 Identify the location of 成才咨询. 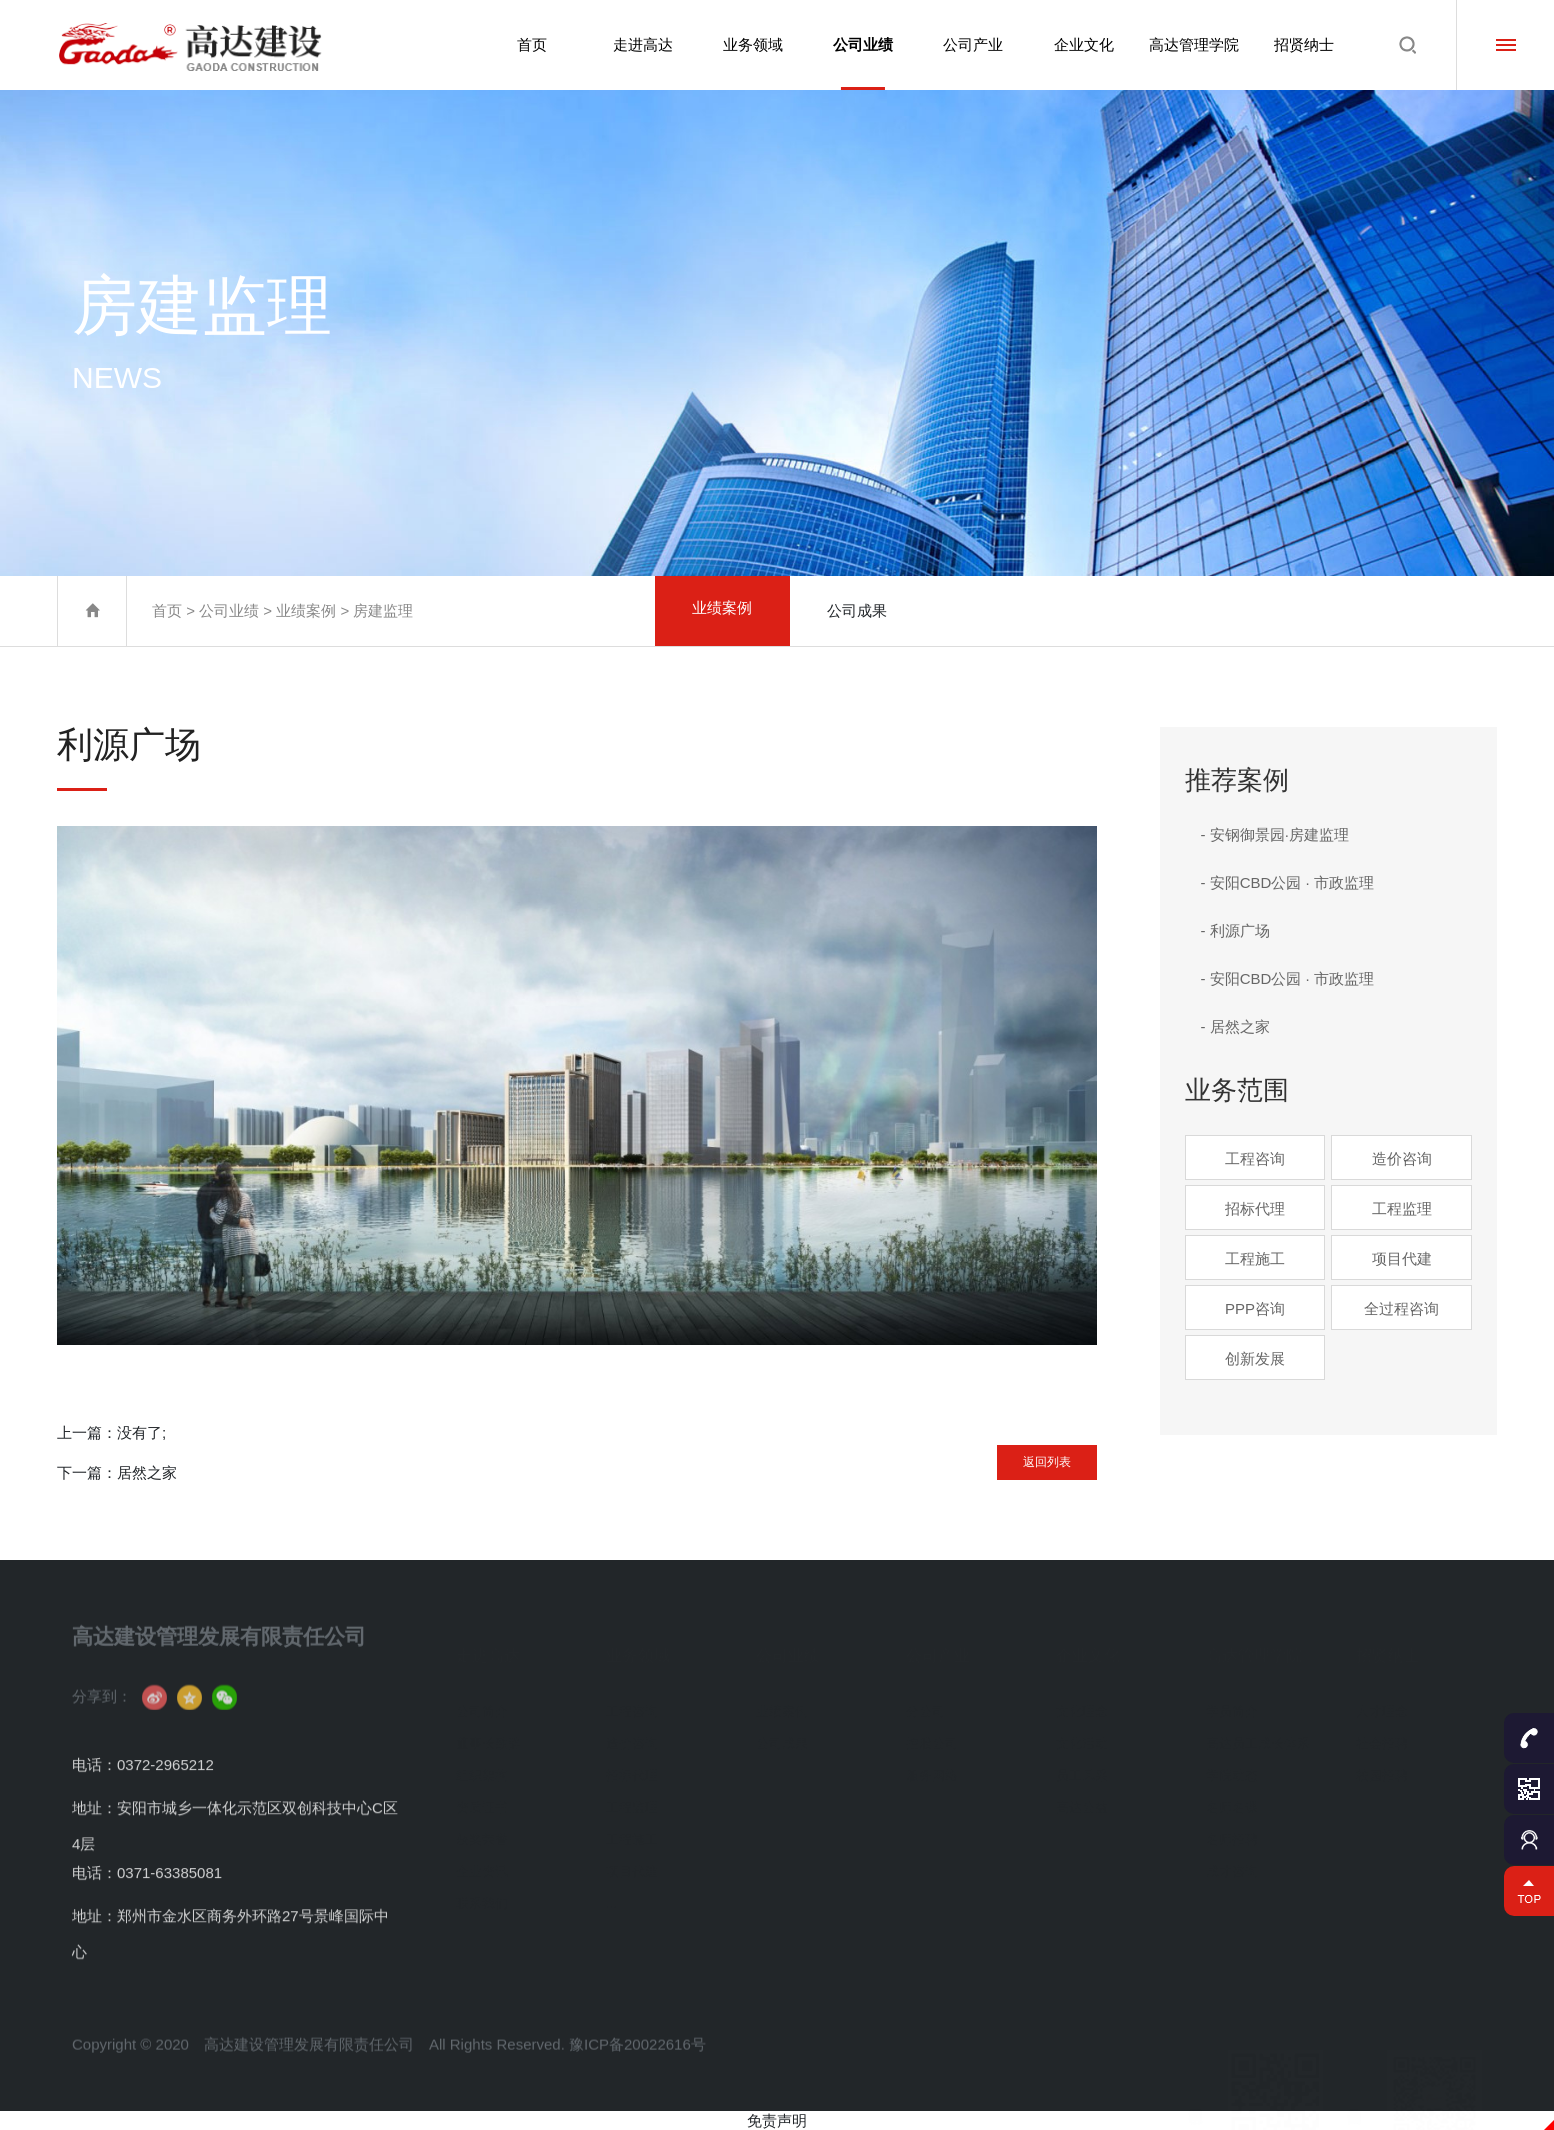
(1232, 1864).